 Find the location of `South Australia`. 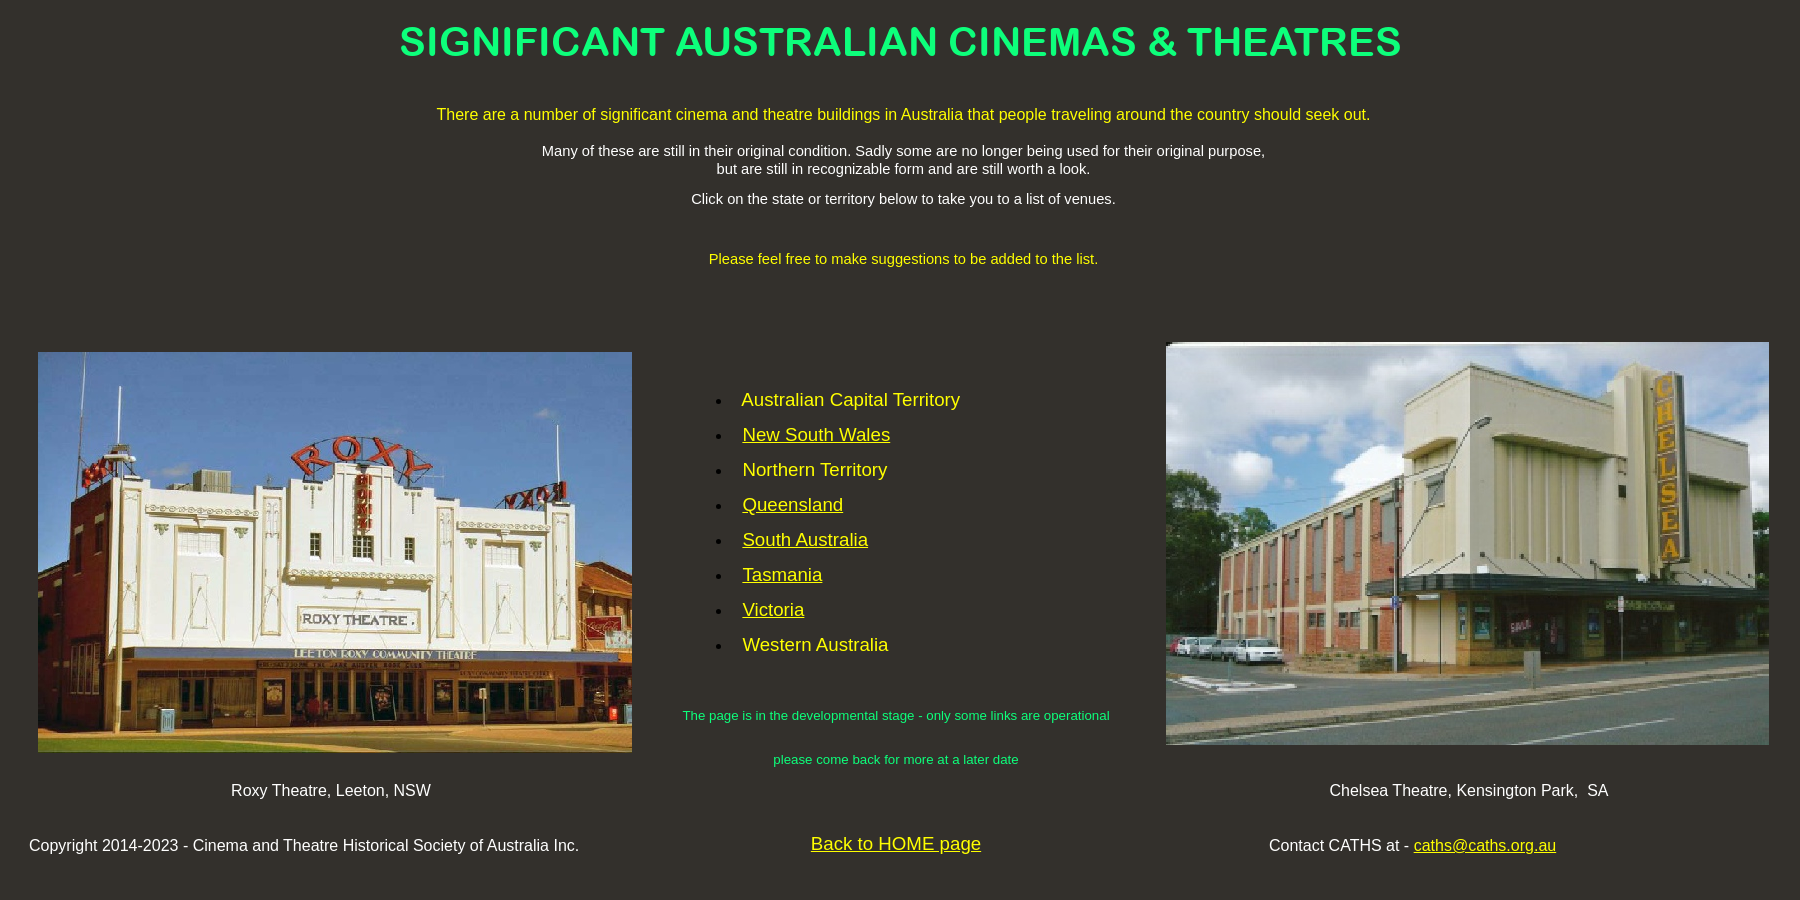

South Australia is located at coordinates (805, 539).